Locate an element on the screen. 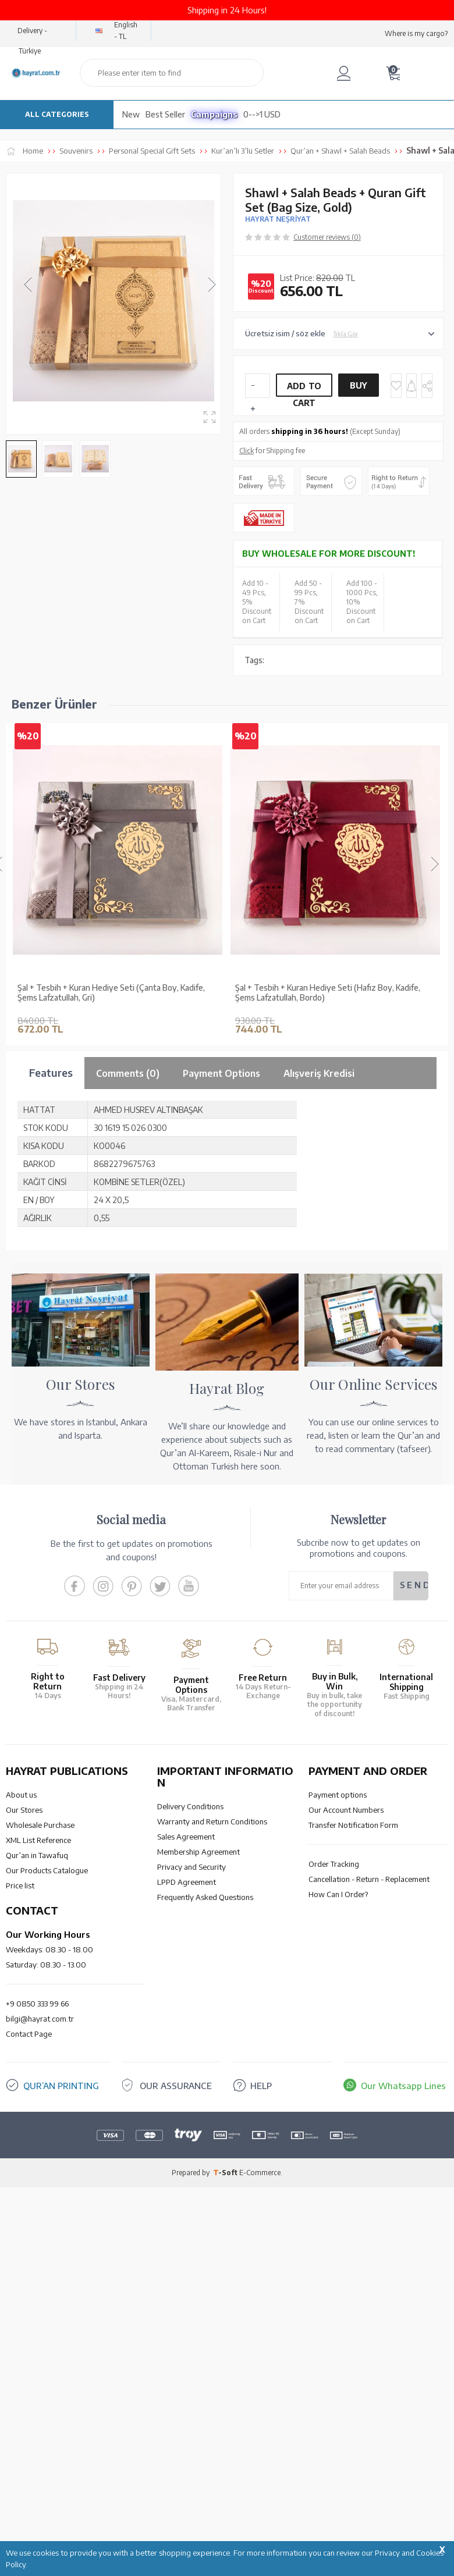 This screenshot has width=454, height=2576. Wholesale Purchase is located at coordinates (40, 2147).